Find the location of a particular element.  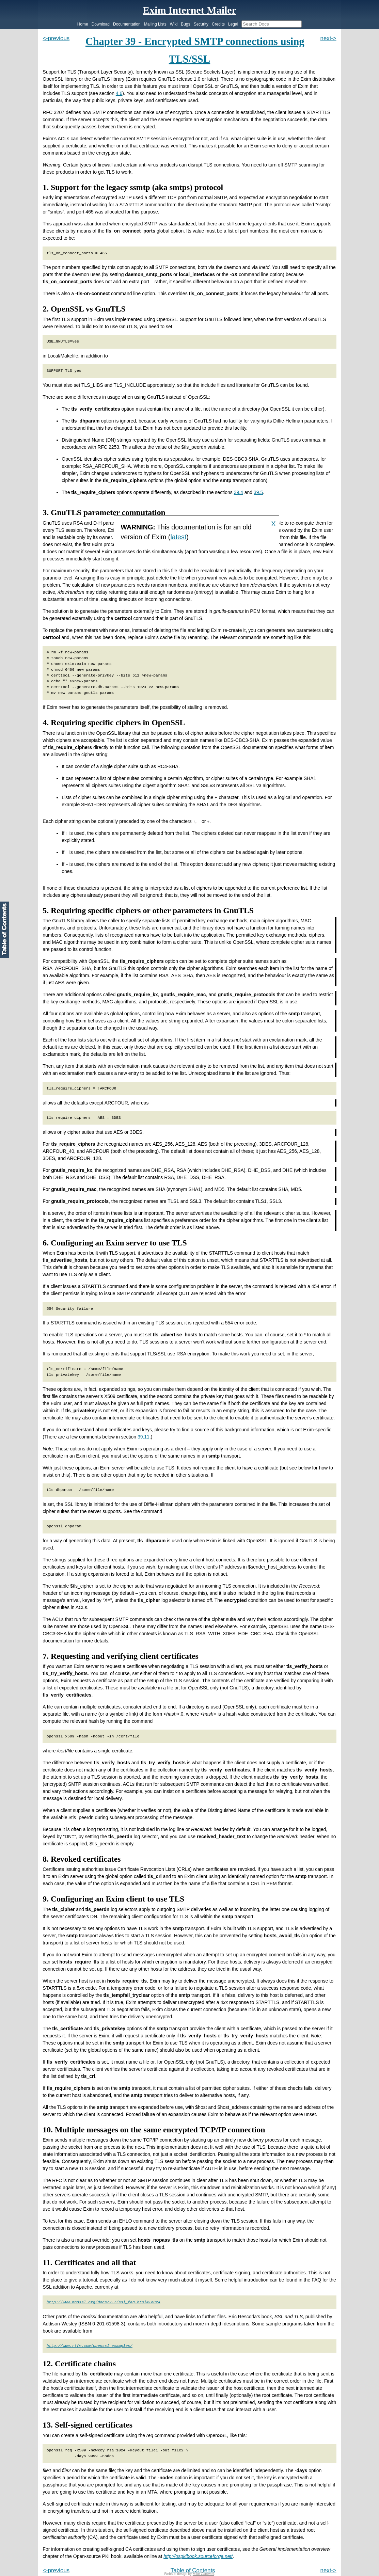

39.4 is located at coordinates (238, 492).